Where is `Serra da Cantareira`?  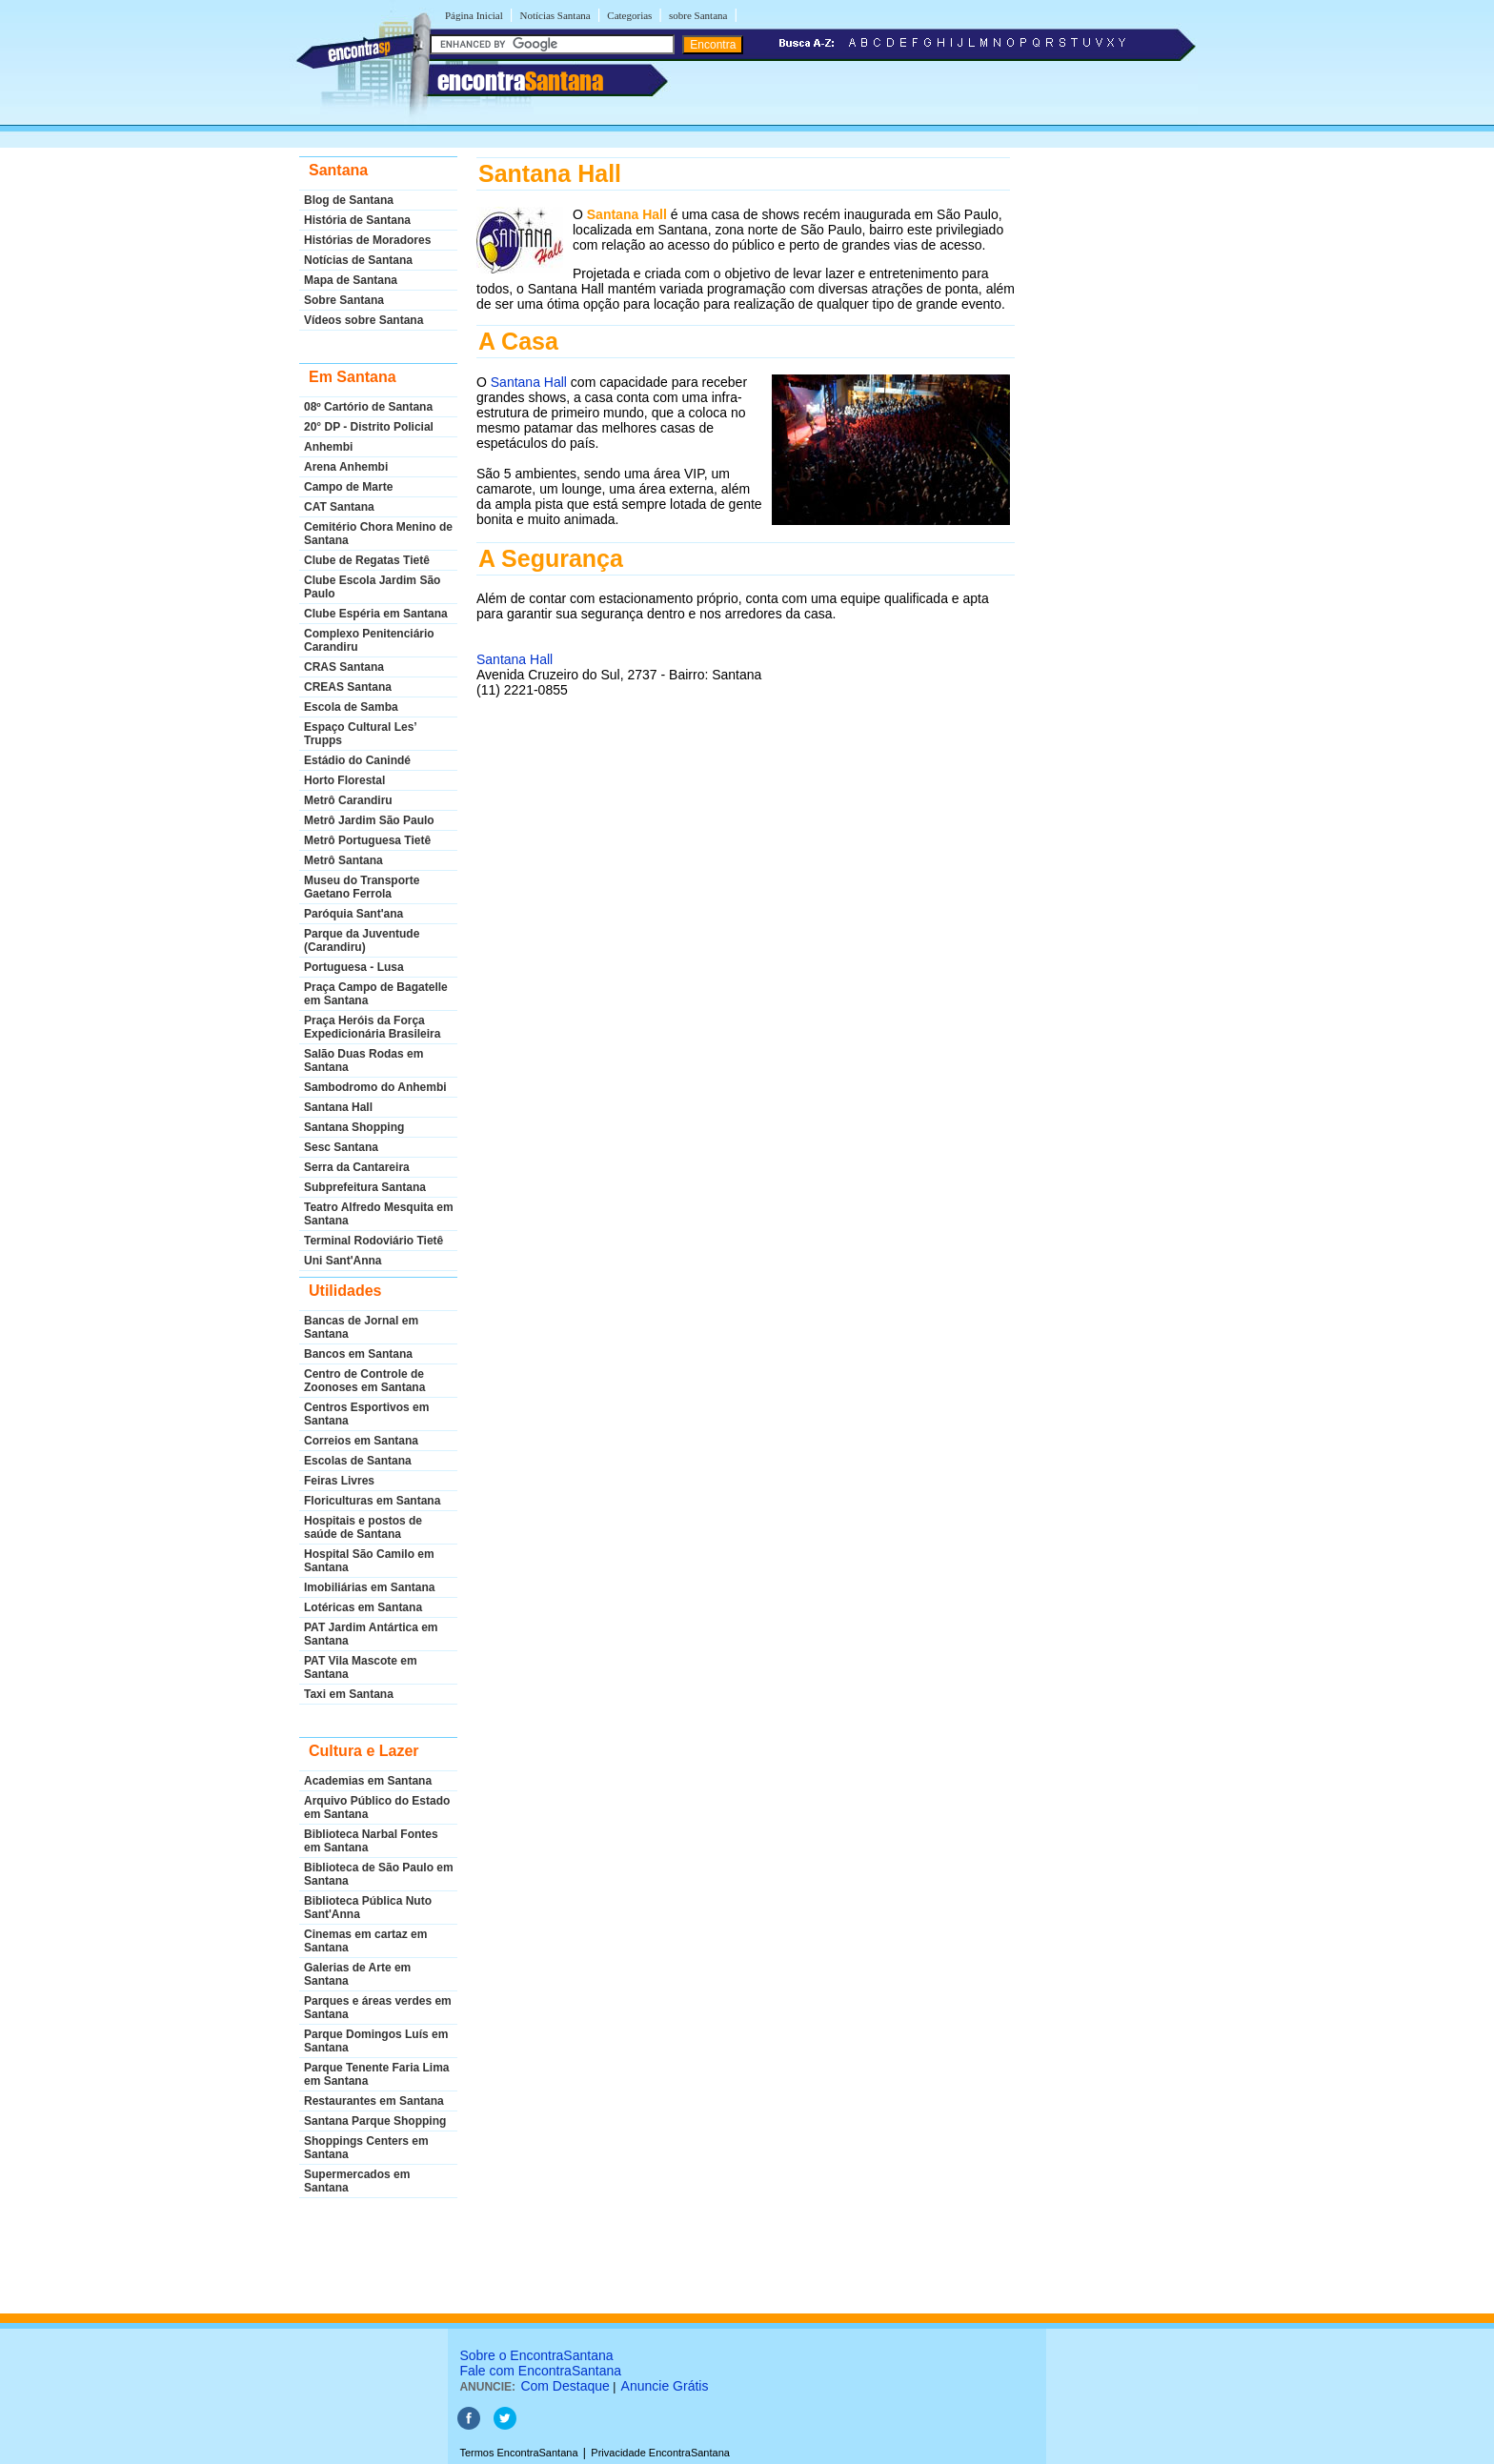 Serra da Cantareira is located at coordinates (357, 1167).